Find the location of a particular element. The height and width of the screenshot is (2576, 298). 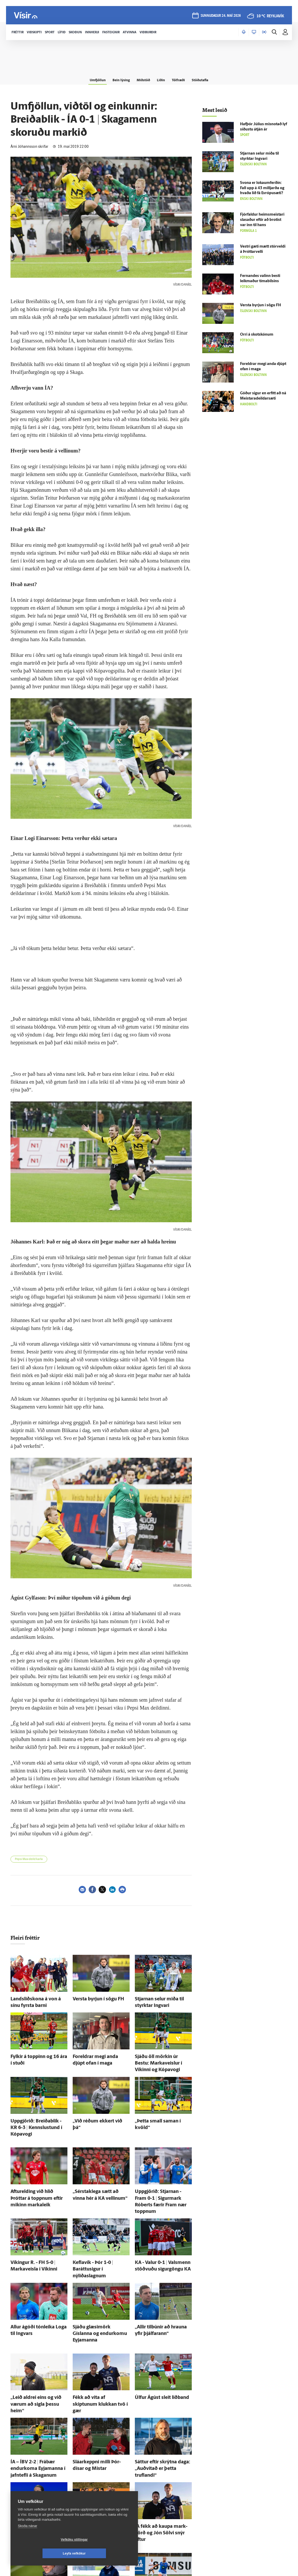

Vefköku stillingar is located at coordinates (43, 2553).